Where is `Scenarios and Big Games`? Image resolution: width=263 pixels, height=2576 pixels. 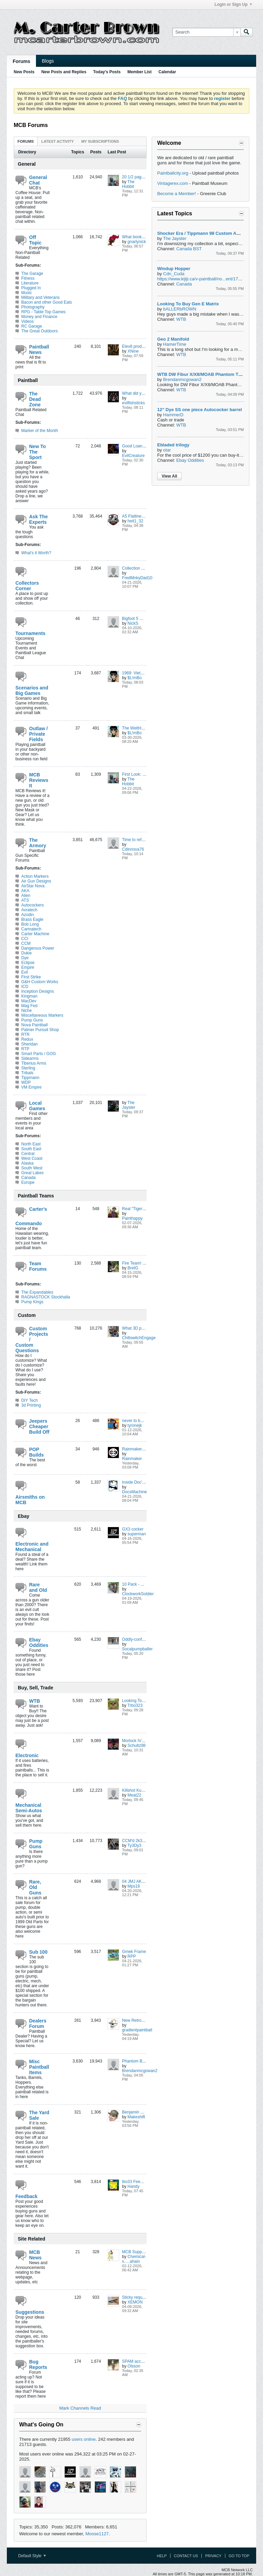
Scenarios and Big Games is located at coordinates (31, 690).